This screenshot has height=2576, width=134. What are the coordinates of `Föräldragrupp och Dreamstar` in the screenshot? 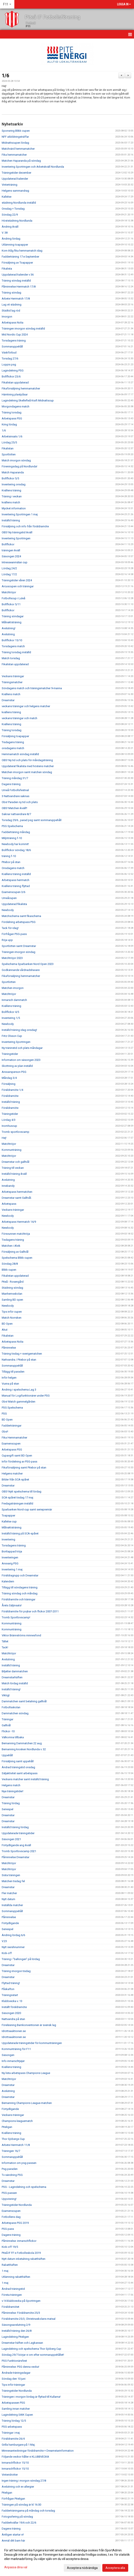 It's located at (20, 1575).